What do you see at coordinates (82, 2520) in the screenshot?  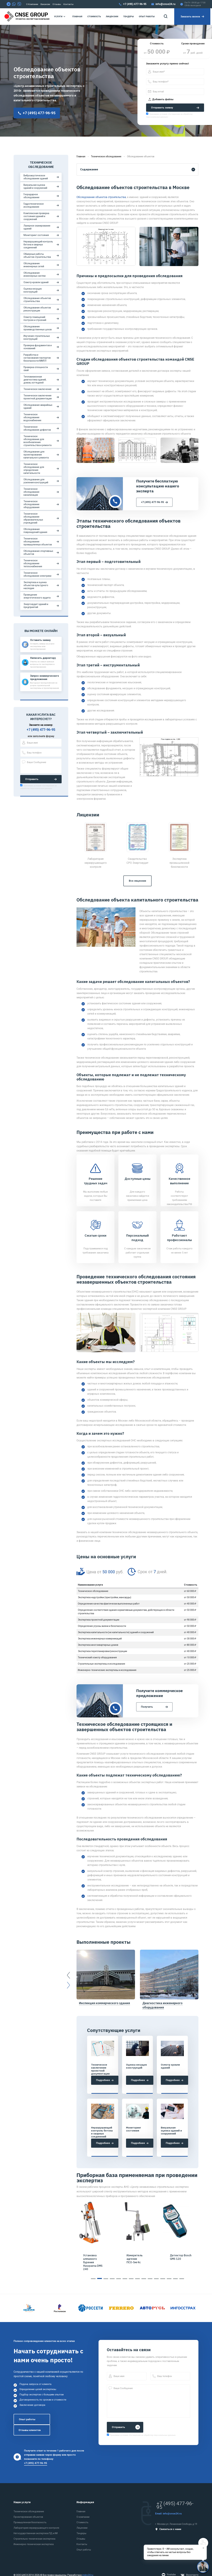 I see `Лицензии` at bounding box center [82, 2520].